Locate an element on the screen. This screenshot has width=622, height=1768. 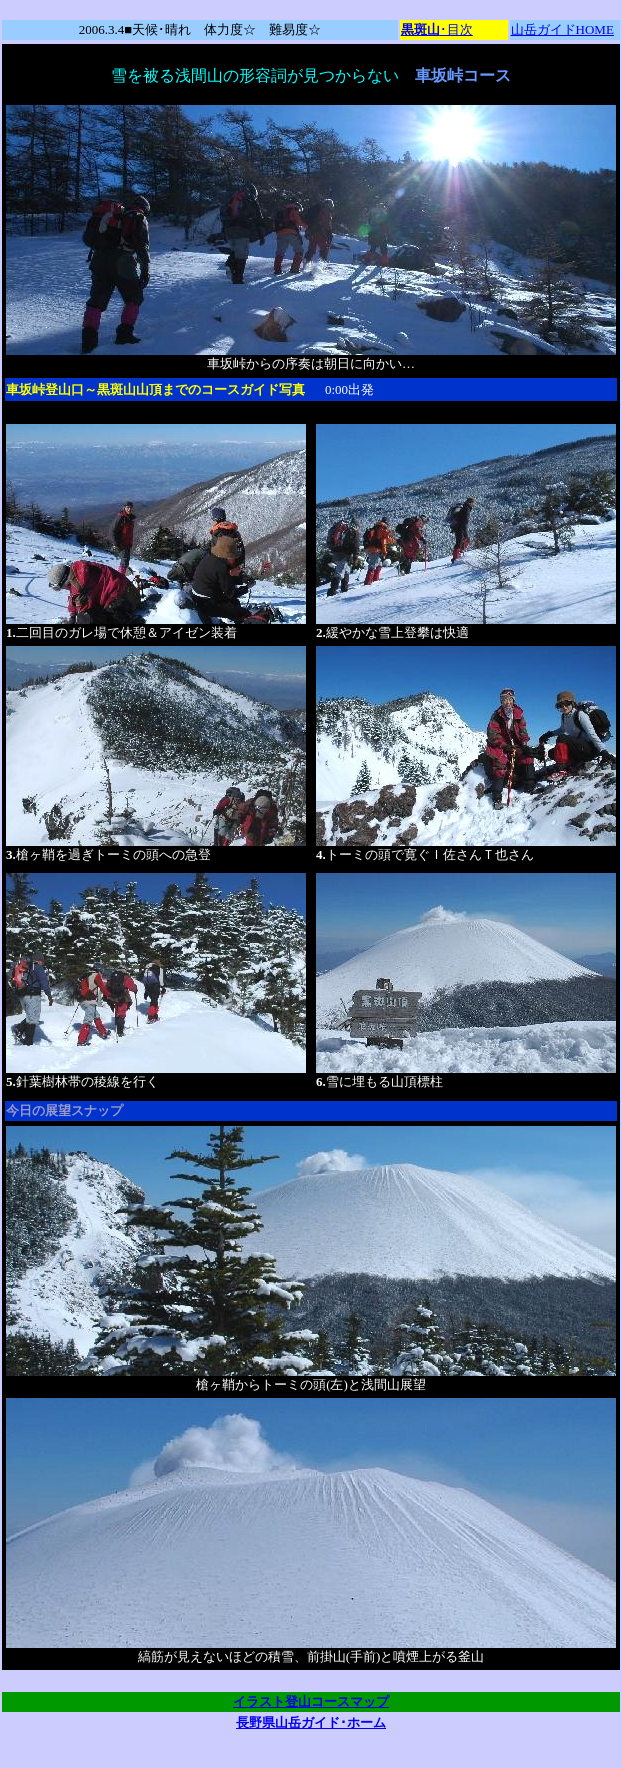
イラスト登山コースマップ is located at coordinates (311, 1701).